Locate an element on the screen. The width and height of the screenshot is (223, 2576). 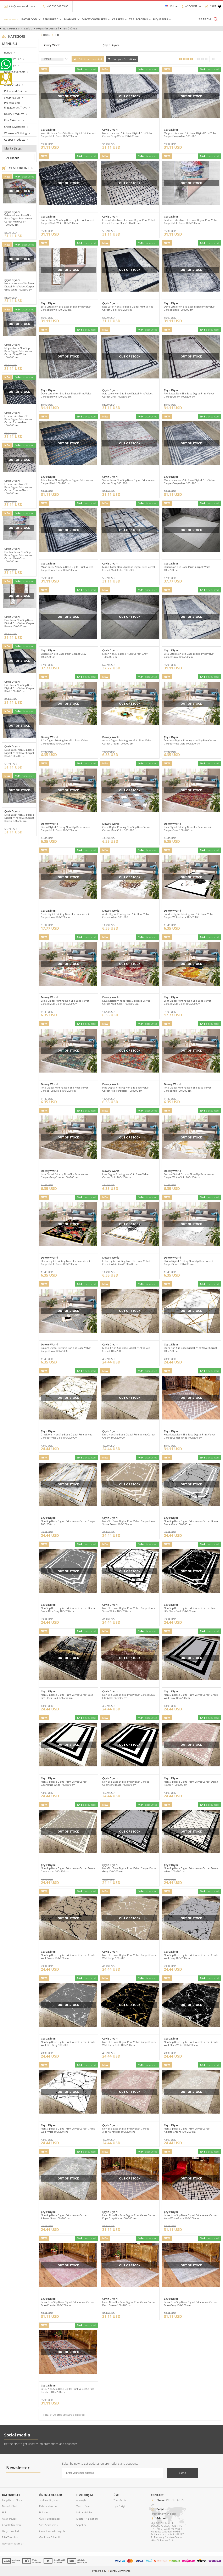
Satış Sözleşmesi is located at coordinates (48, 2525).